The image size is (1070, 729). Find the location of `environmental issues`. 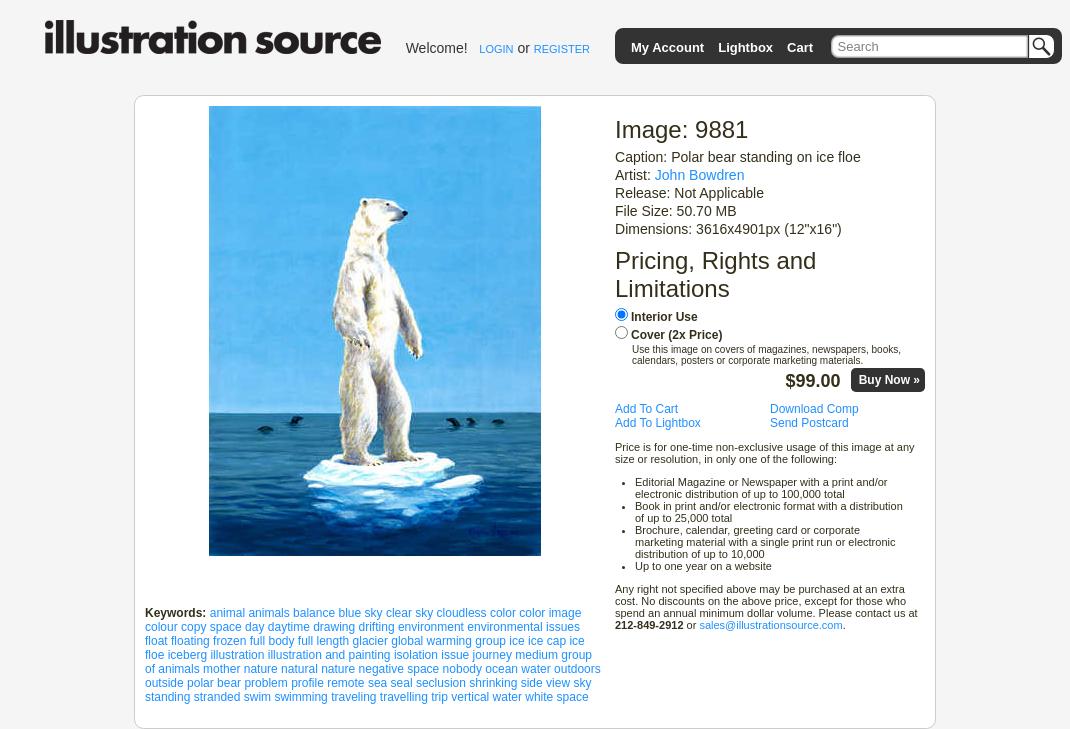

environmental issues is located at coordinates (523, 627).